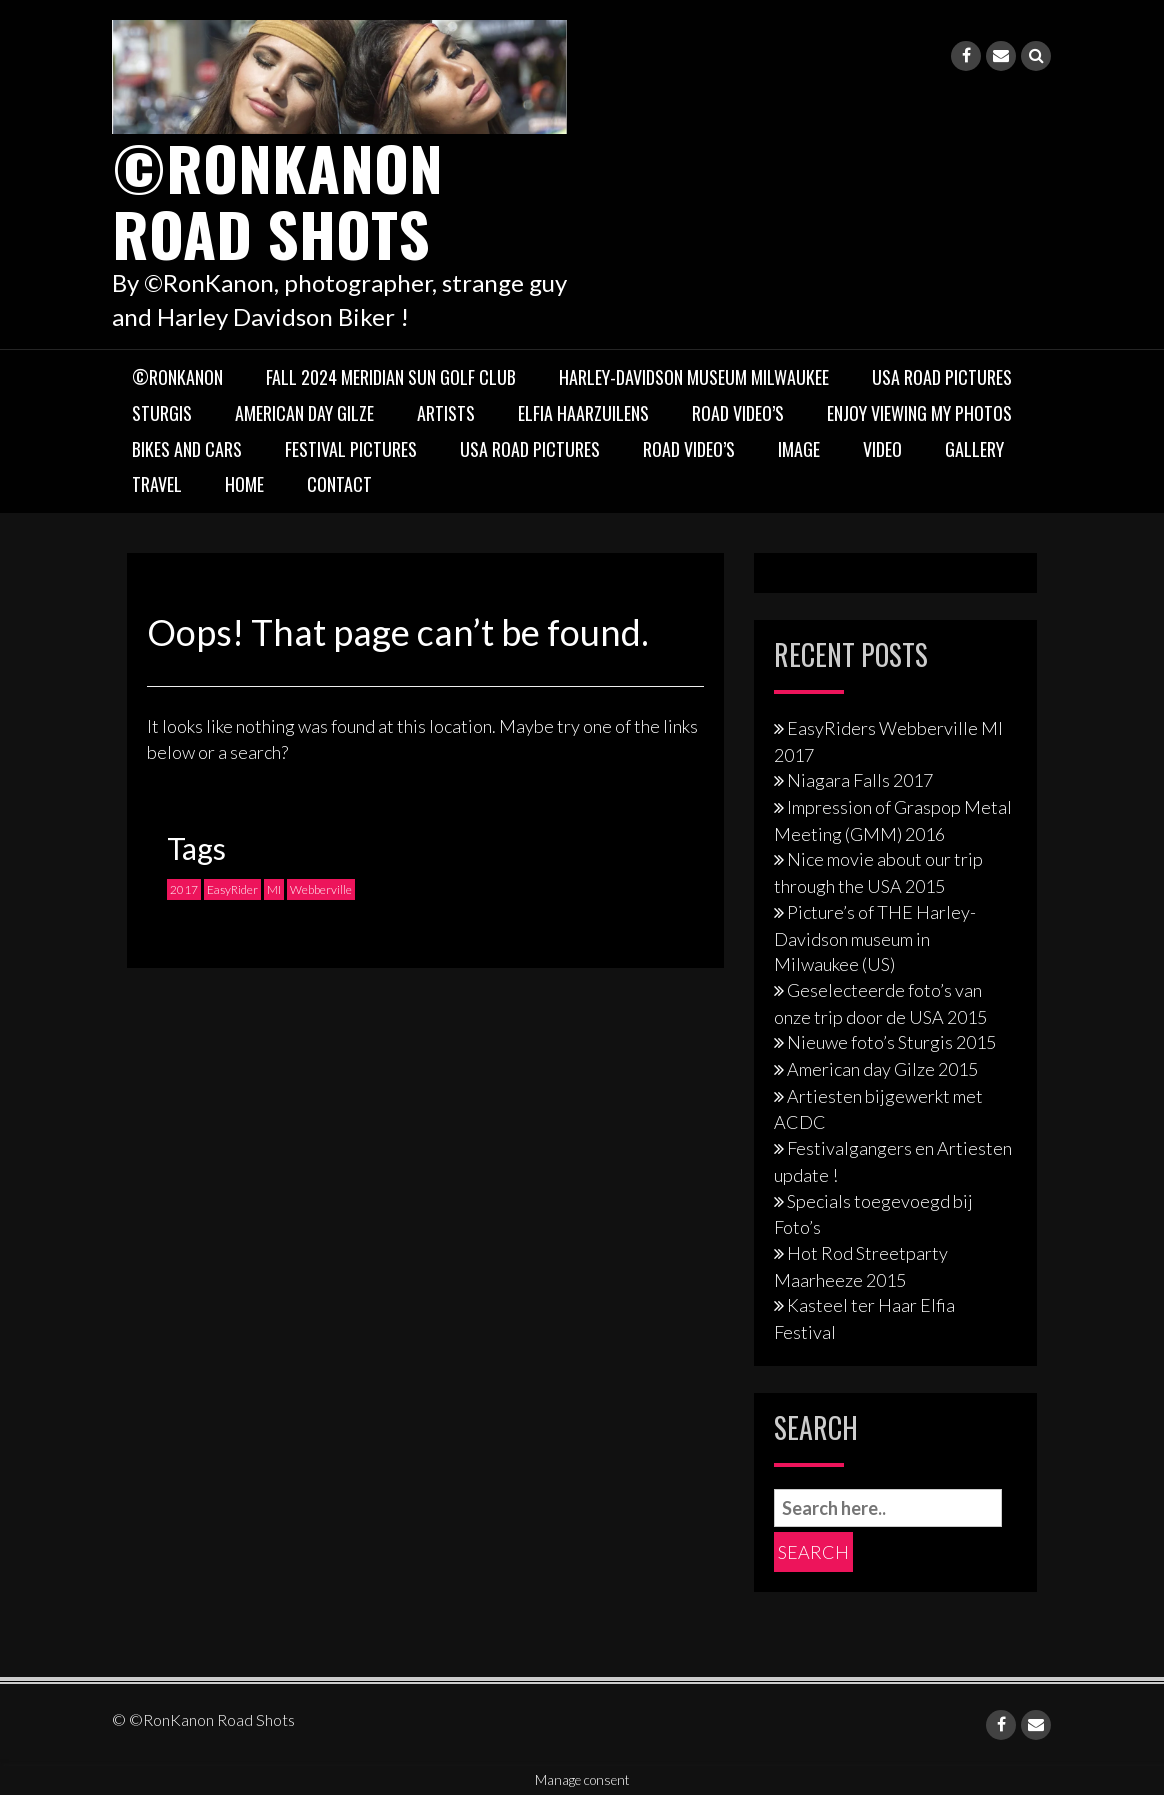 This screenshot has width=1164, height=1795. I want to click on ©RonKanon, so click(177, 377).